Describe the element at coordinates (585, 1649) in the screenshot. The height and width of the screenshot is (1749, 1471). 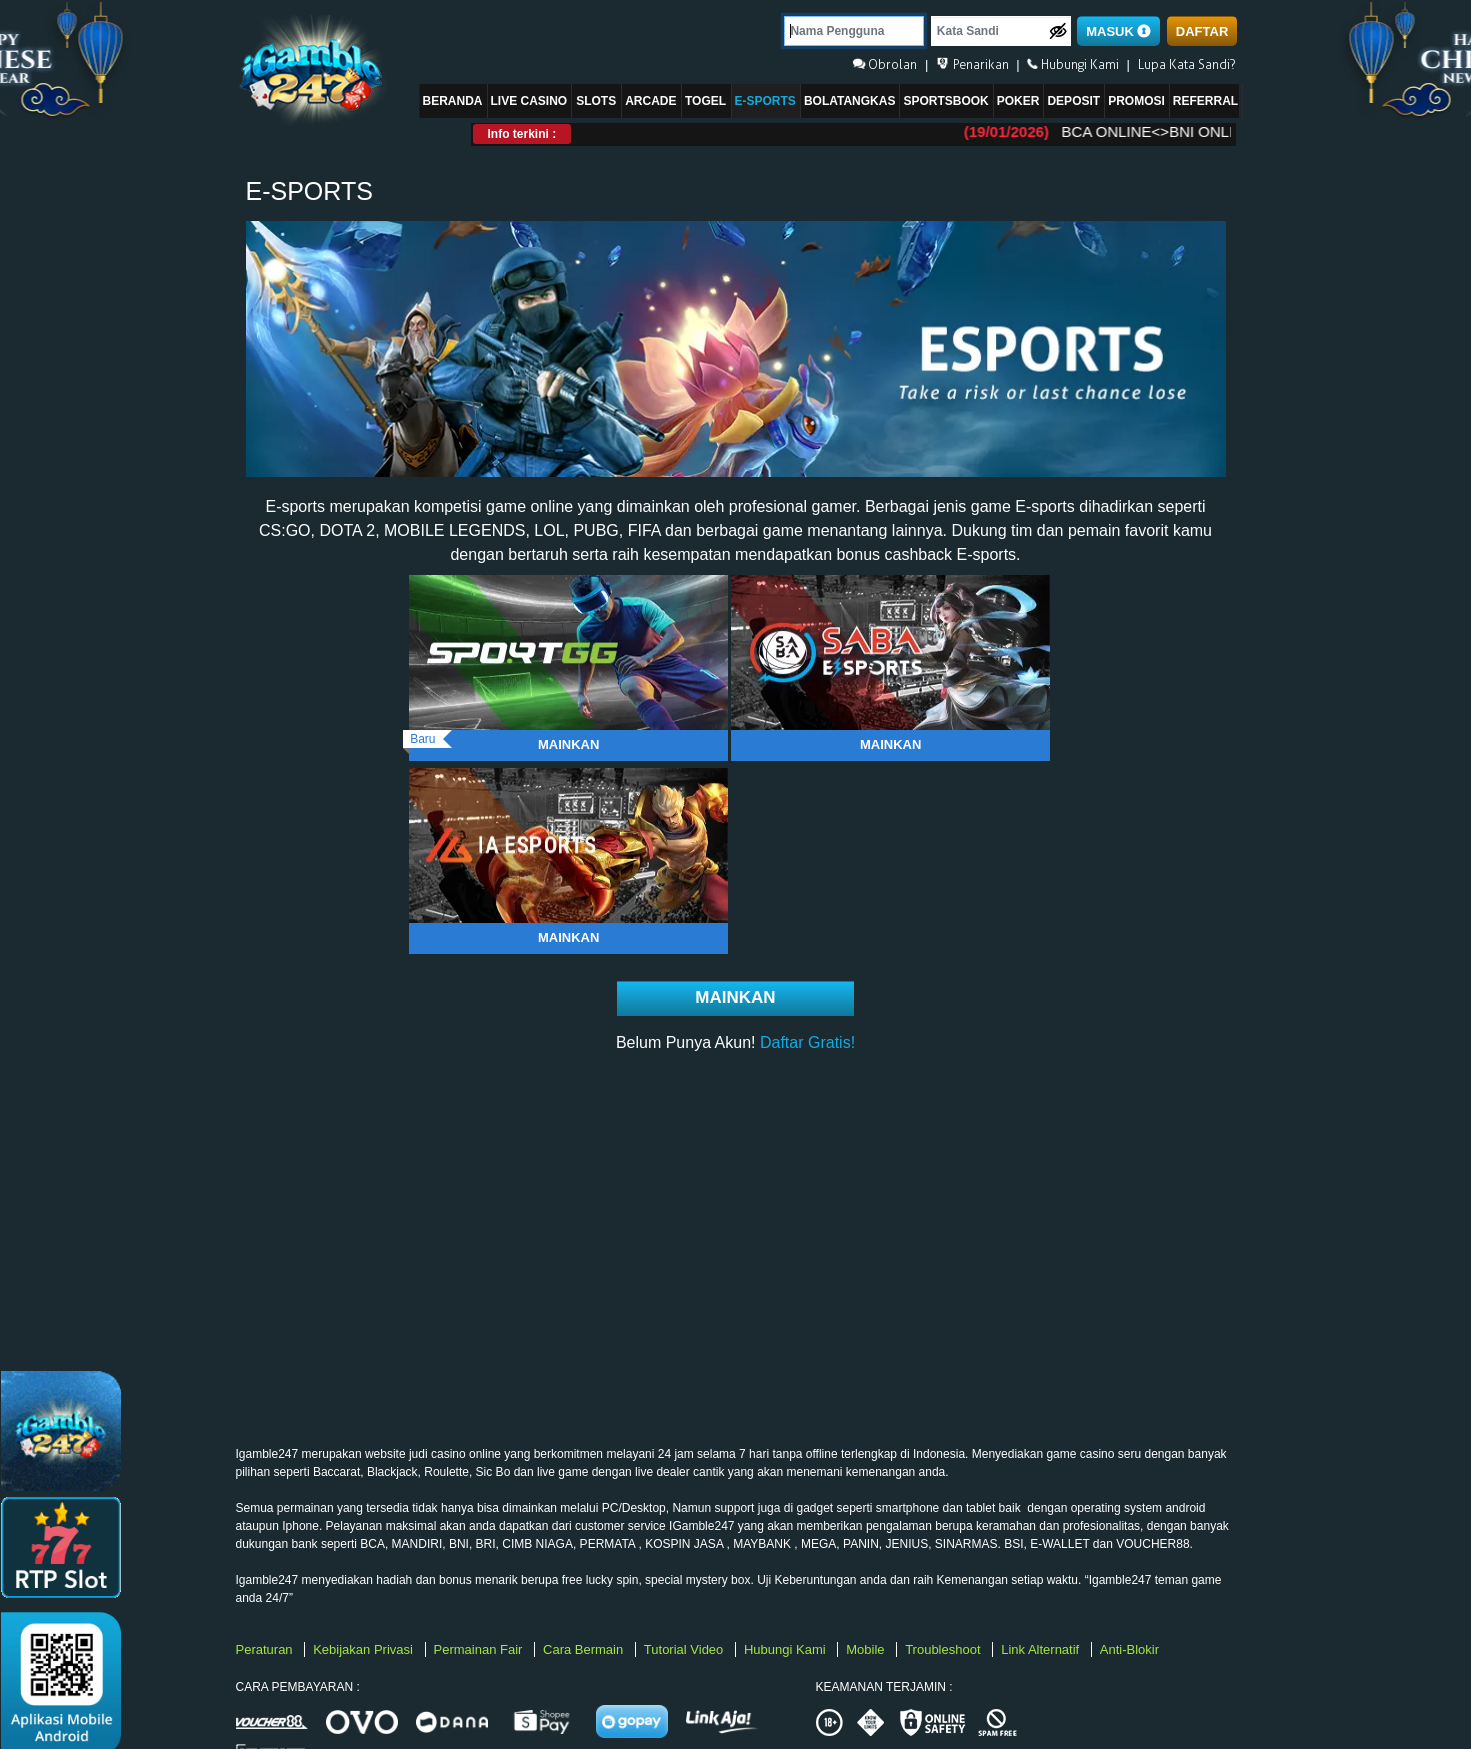
I see `Cara Bermain` at that location.